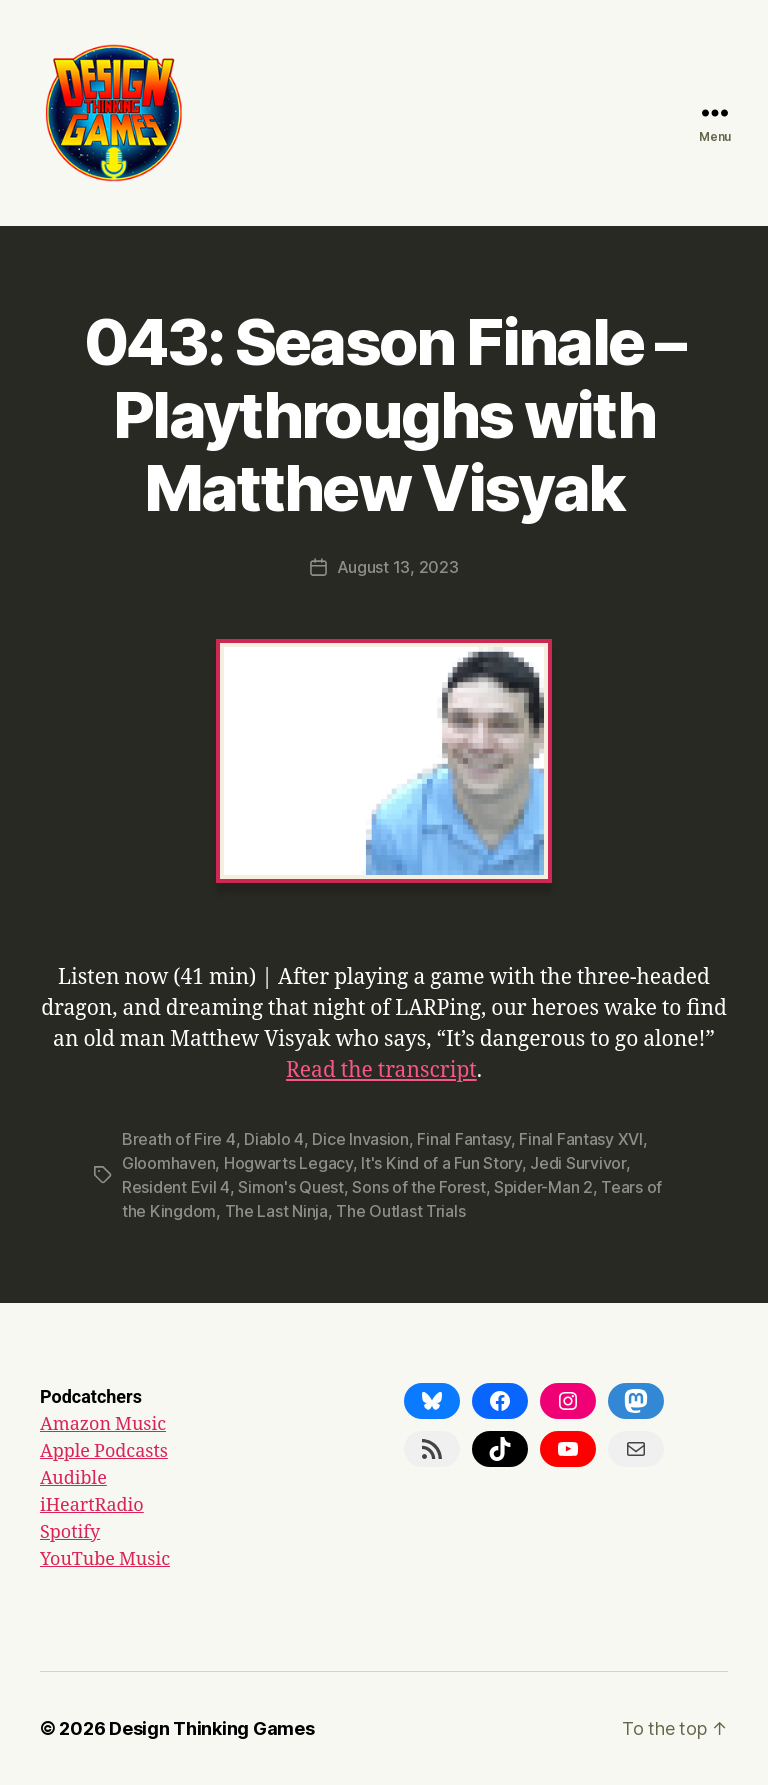  Describe the element at coordinates (578, 1163) in the screenshot. I see `Jedi Survivor` at that location.